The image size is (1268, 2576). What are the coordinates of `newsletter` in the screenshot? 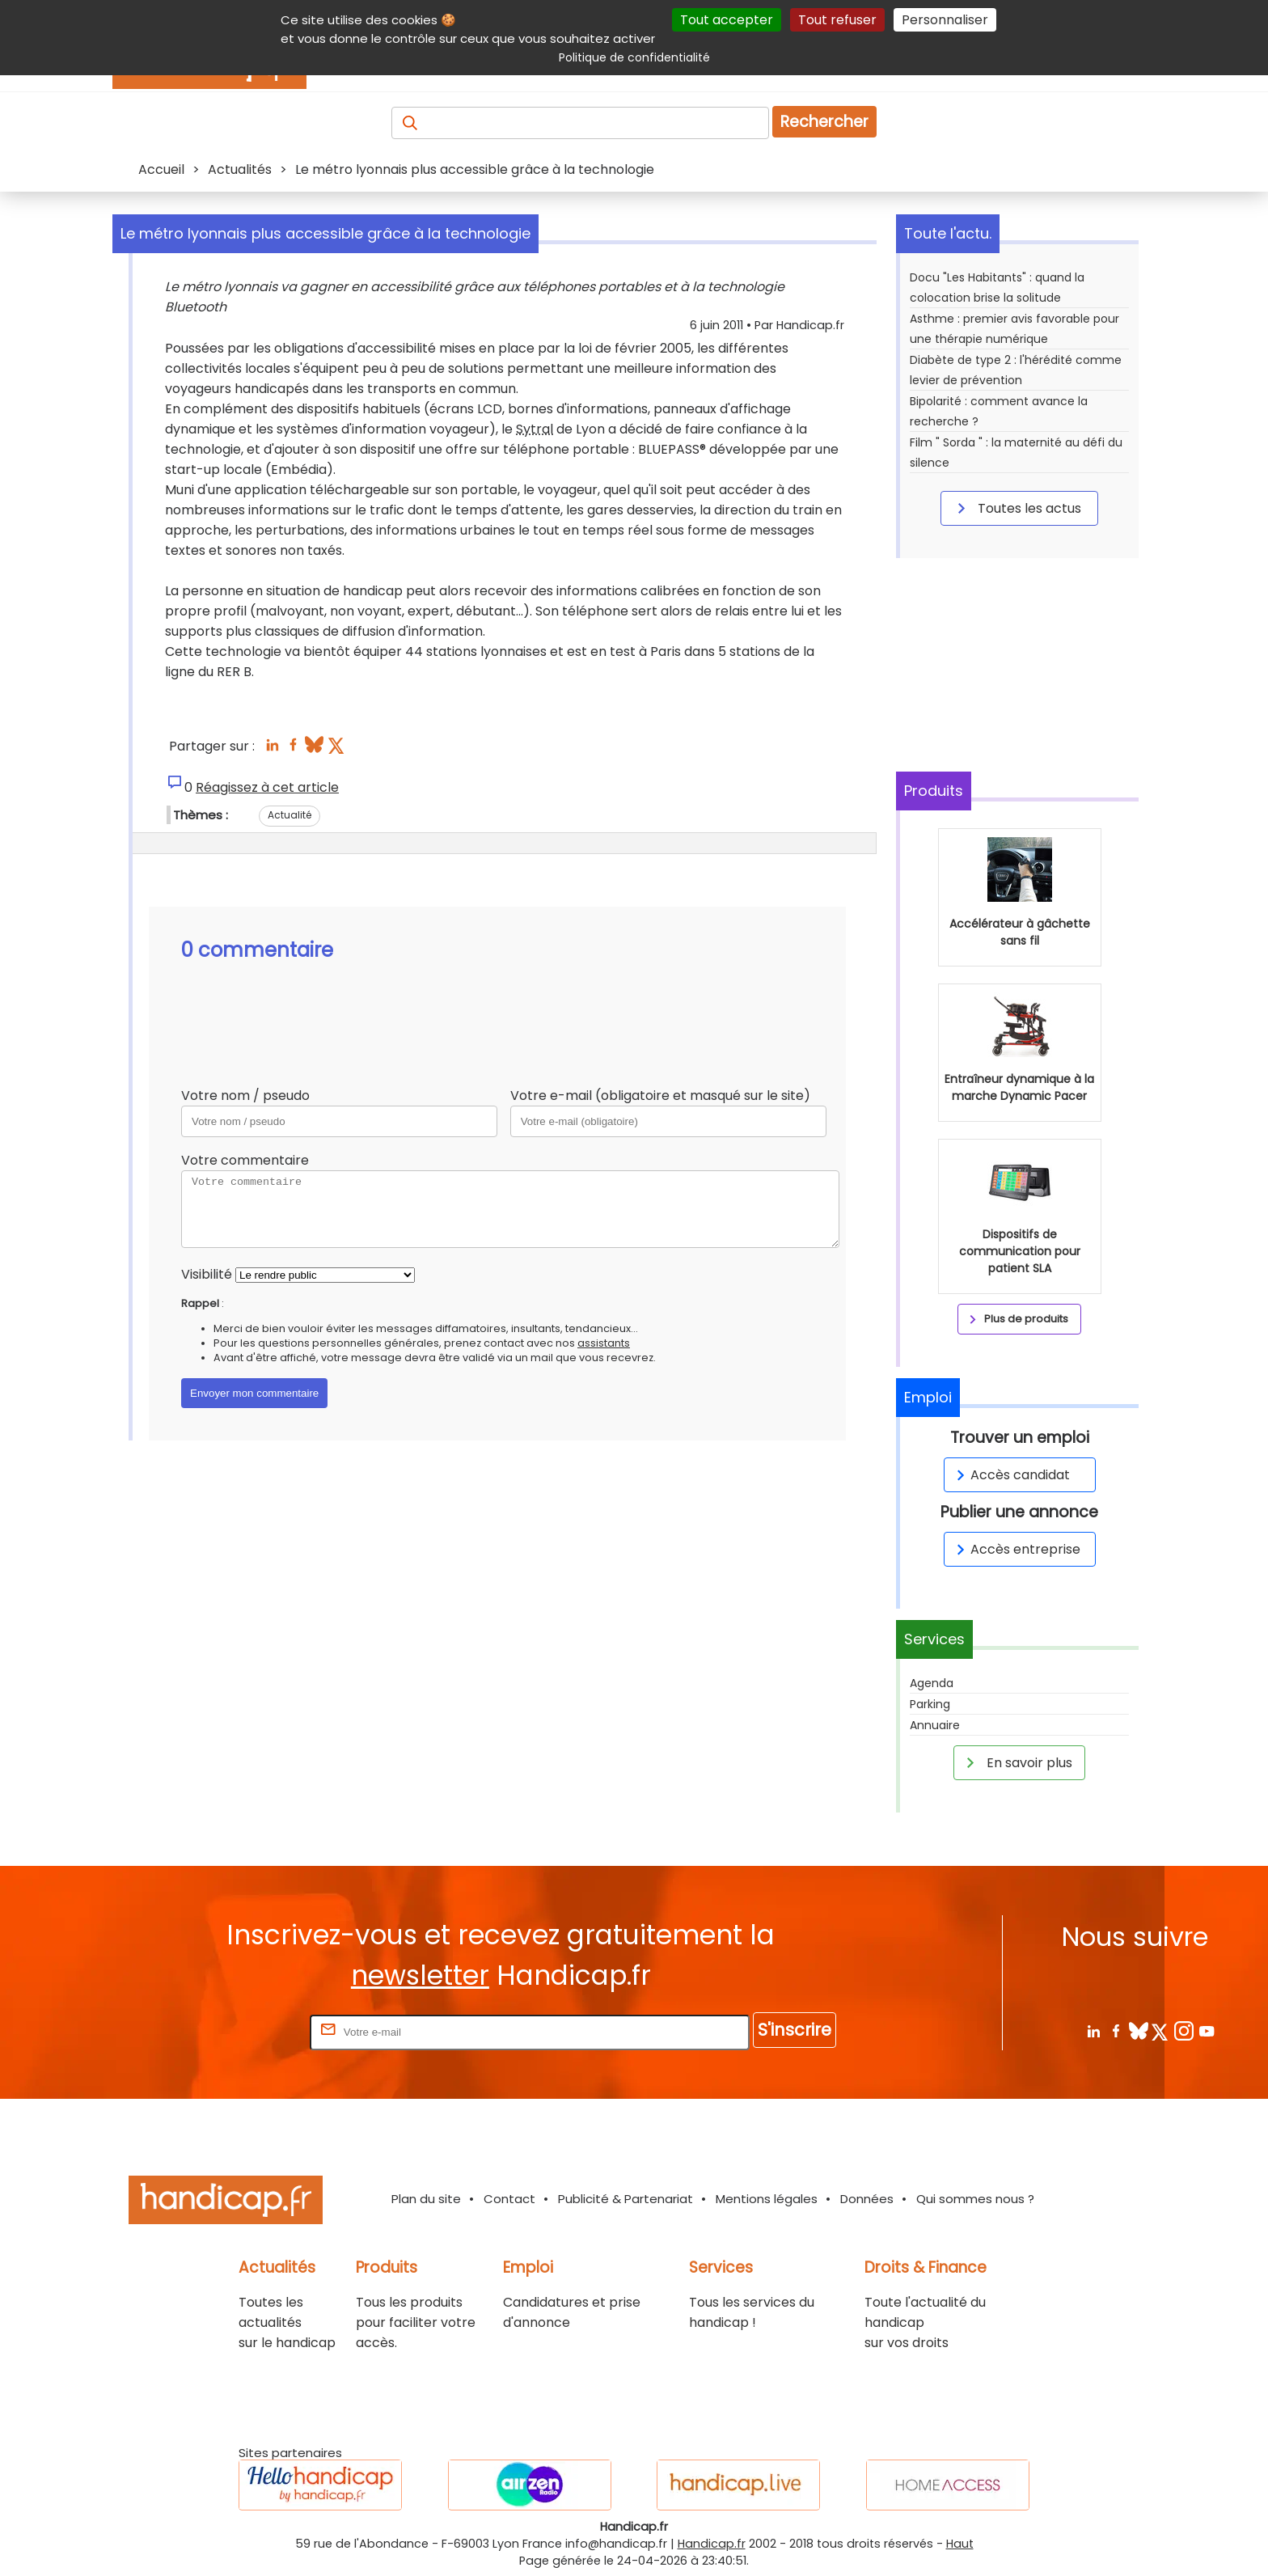 It's located at (420, 1975).